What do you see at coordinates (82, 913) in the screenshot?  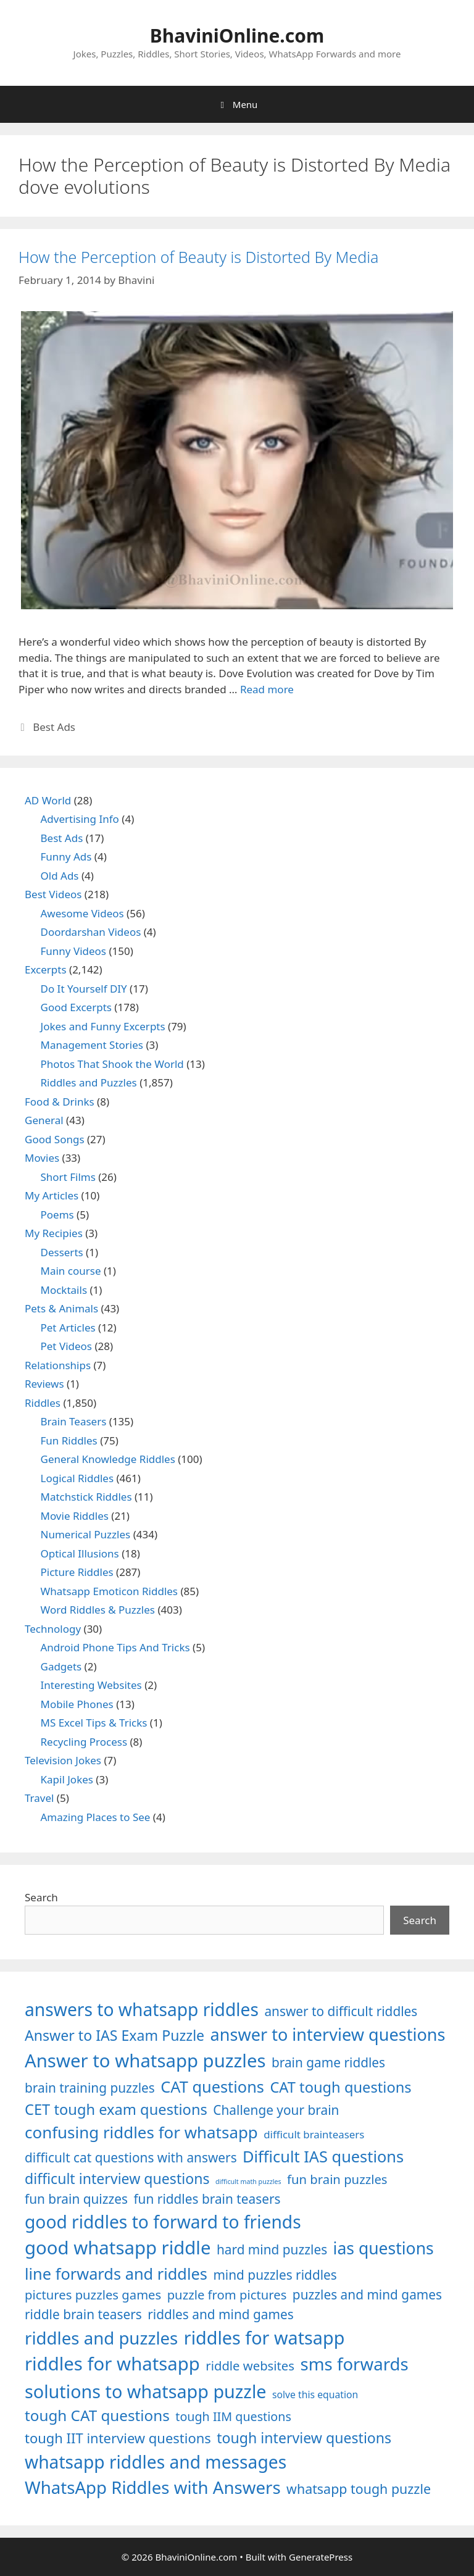 I see `Awesome Videos` at bounding box center [82, 913].